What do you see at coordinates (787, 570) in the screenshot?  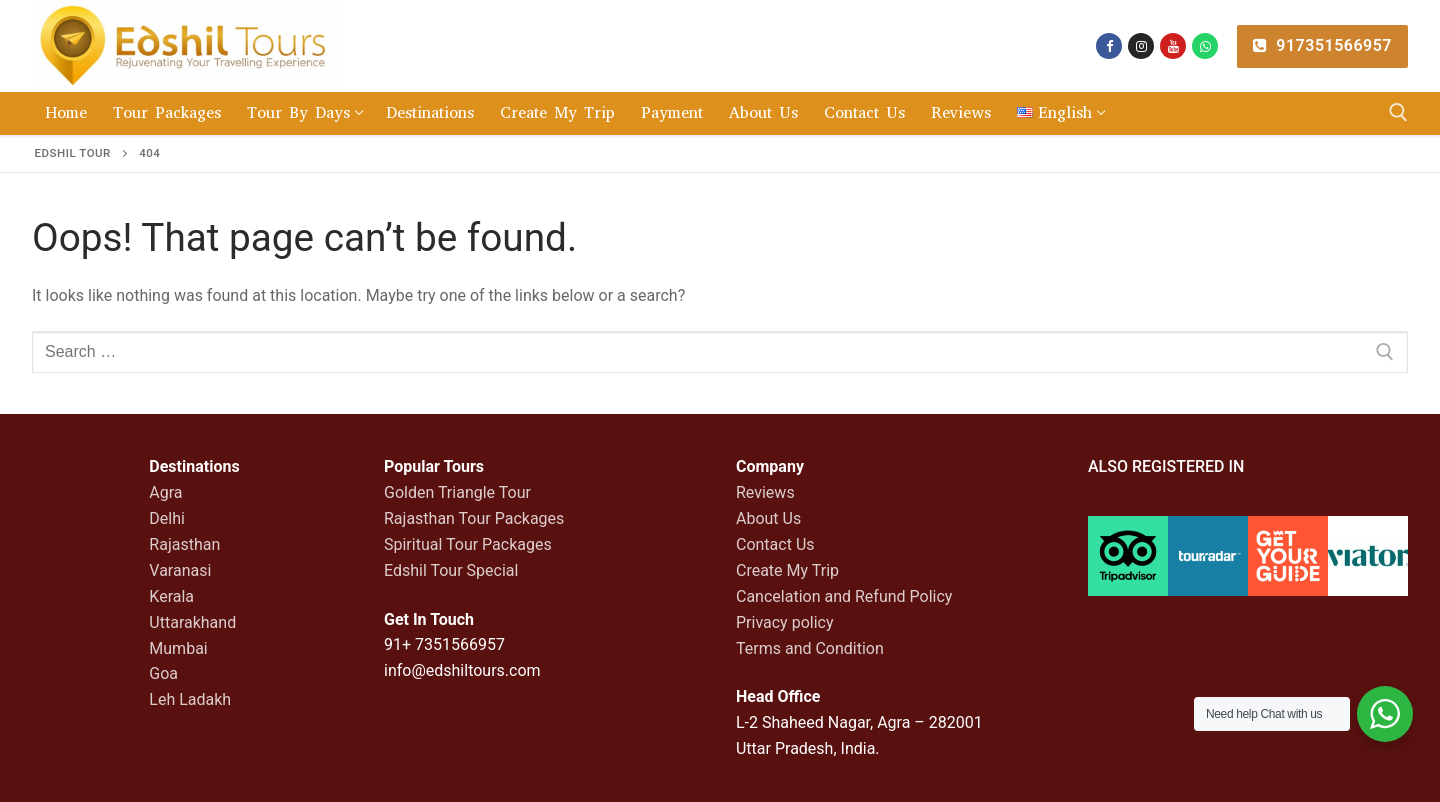 I see `Create My Trip` at bounding box center [787, 570].